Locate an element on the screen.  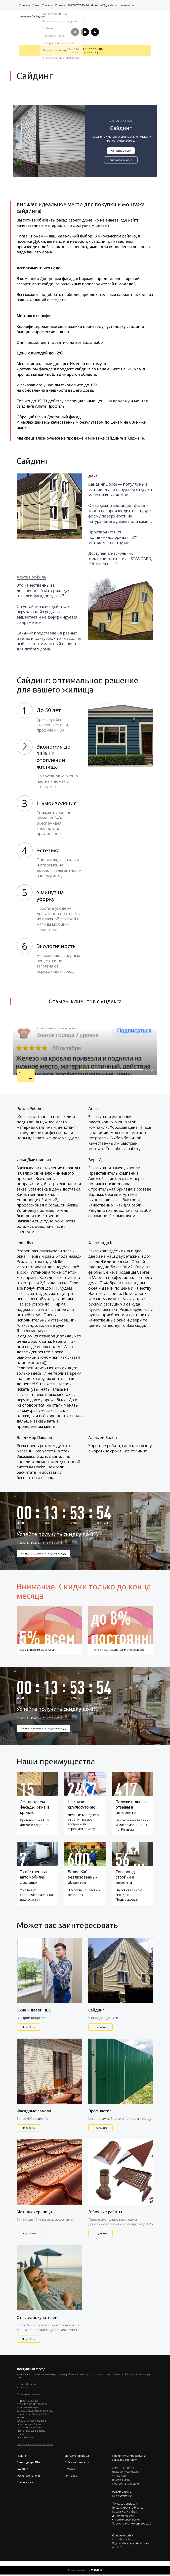
[Whatsapp] is located at coordinates (75, 32).